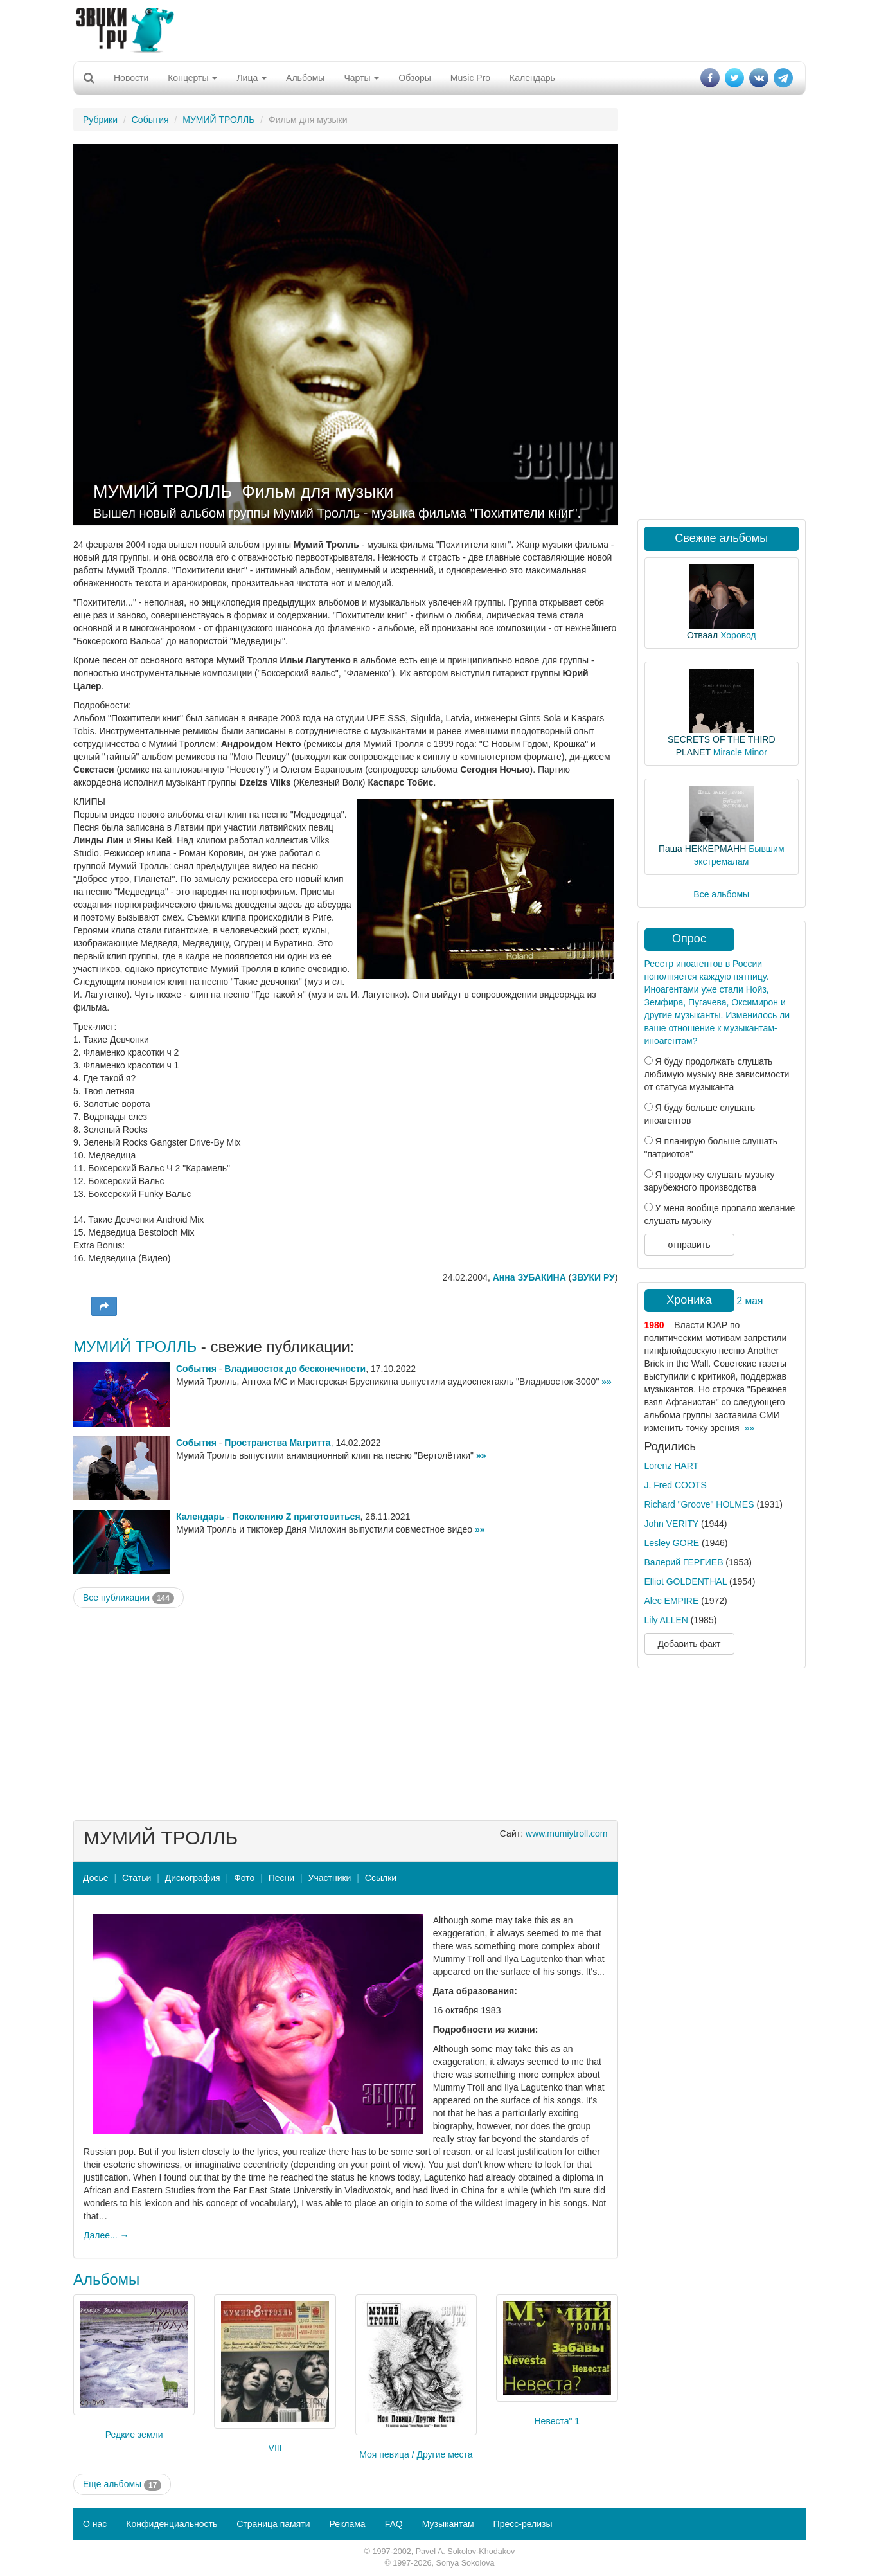 This screenshot has width=879, height=2576. What do you see at coordinates (136, 1878) in the screenshot?
I see `Статьи` at bounding box center [136, 1878].